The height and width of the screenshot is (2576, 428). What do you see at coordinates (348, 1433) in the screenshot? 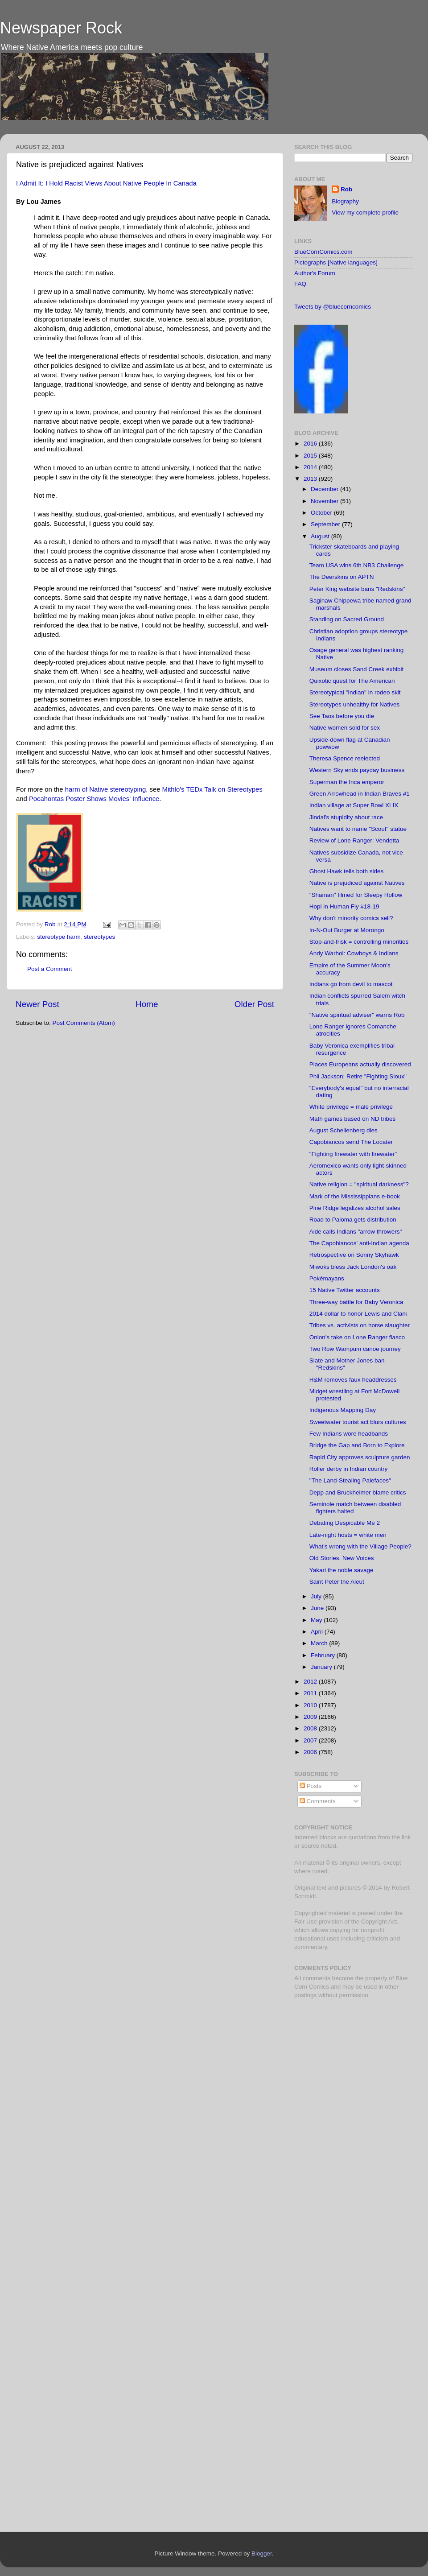
I see `Few Indians wore headbands` at bounding box center [348, 1433].